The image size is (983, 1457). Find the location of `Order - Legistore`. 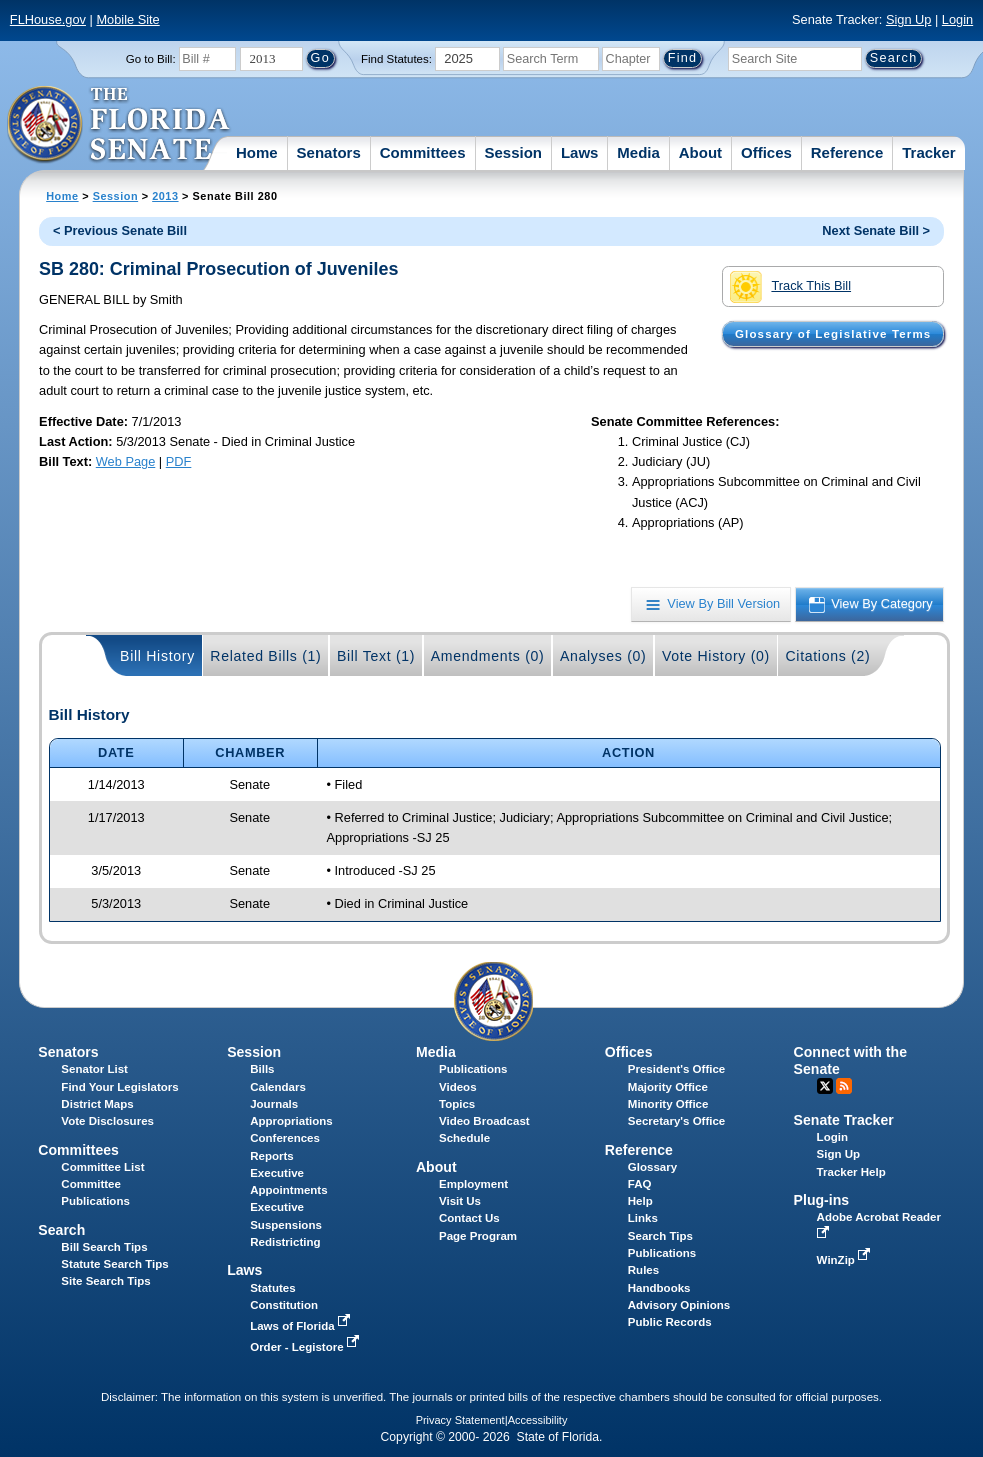

Order - Legistore is located at coordinates (306, 1347).